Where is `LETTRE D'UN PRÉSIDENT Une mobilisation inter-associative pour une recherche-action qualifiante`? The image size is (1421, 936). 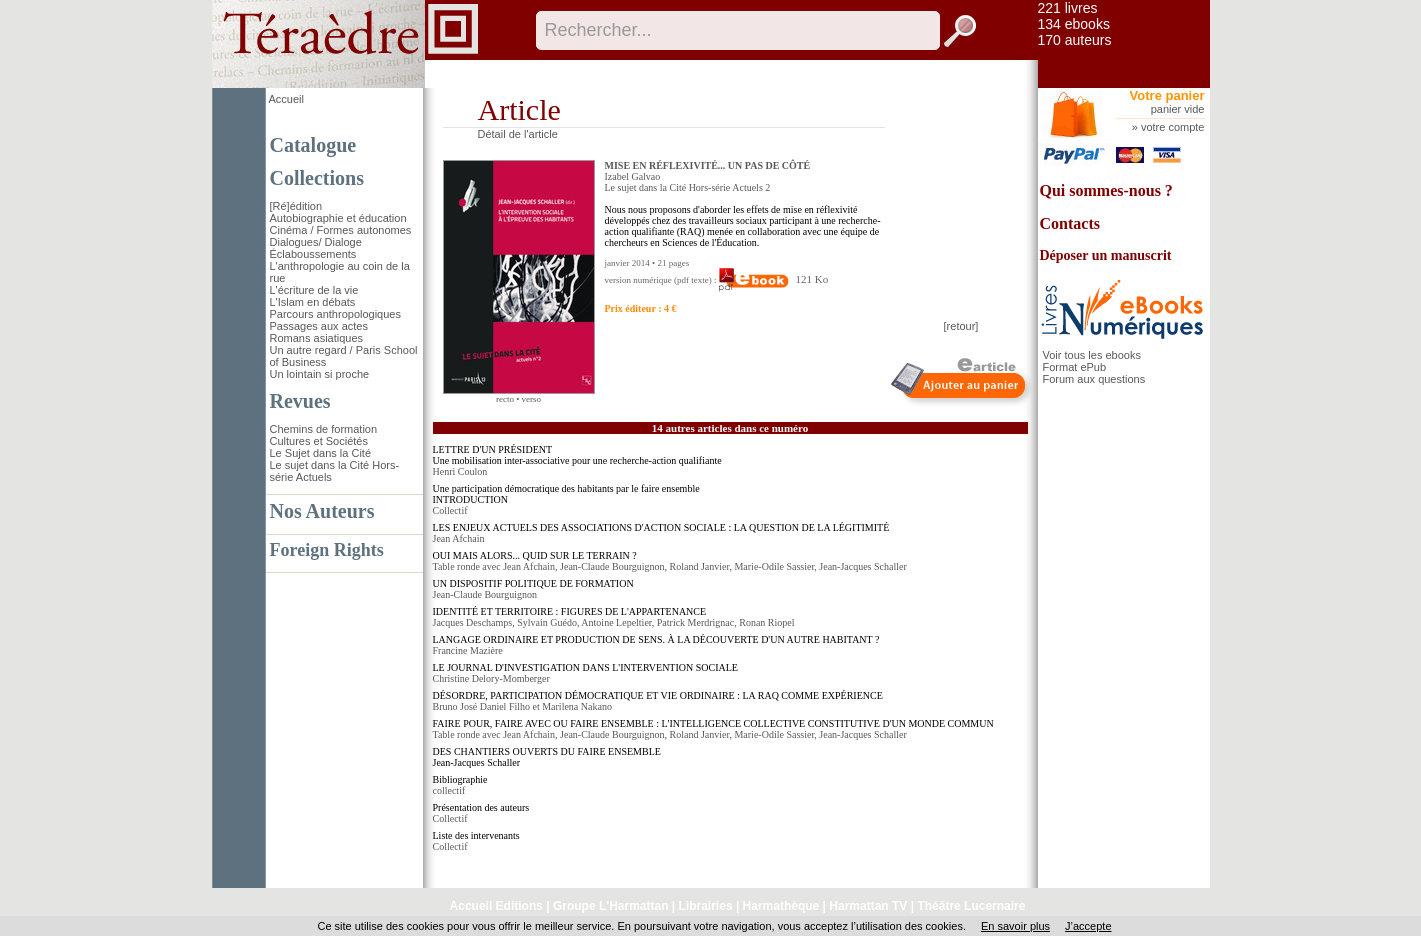 LETTRE D'UN PRÉSIDENT Une mobilisation inter-associative pour une recherche-action qualifiante is located at coordinates (577, 455).